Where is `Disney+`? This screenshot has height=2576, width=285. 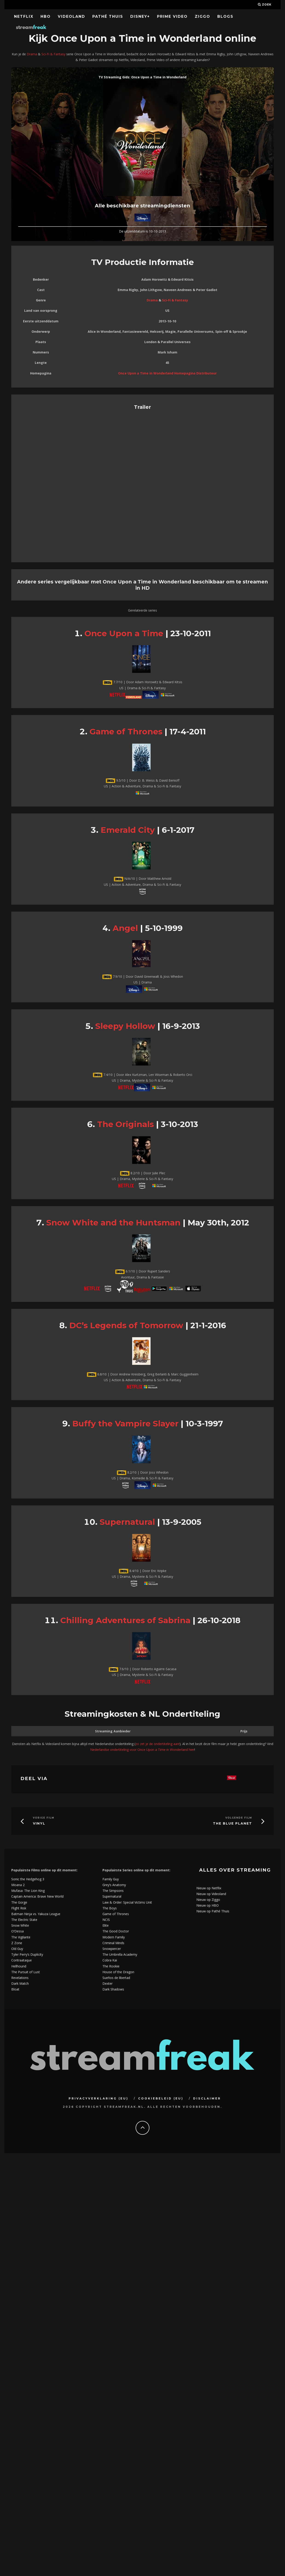
Disney+ is located at coordinates (140, 16).